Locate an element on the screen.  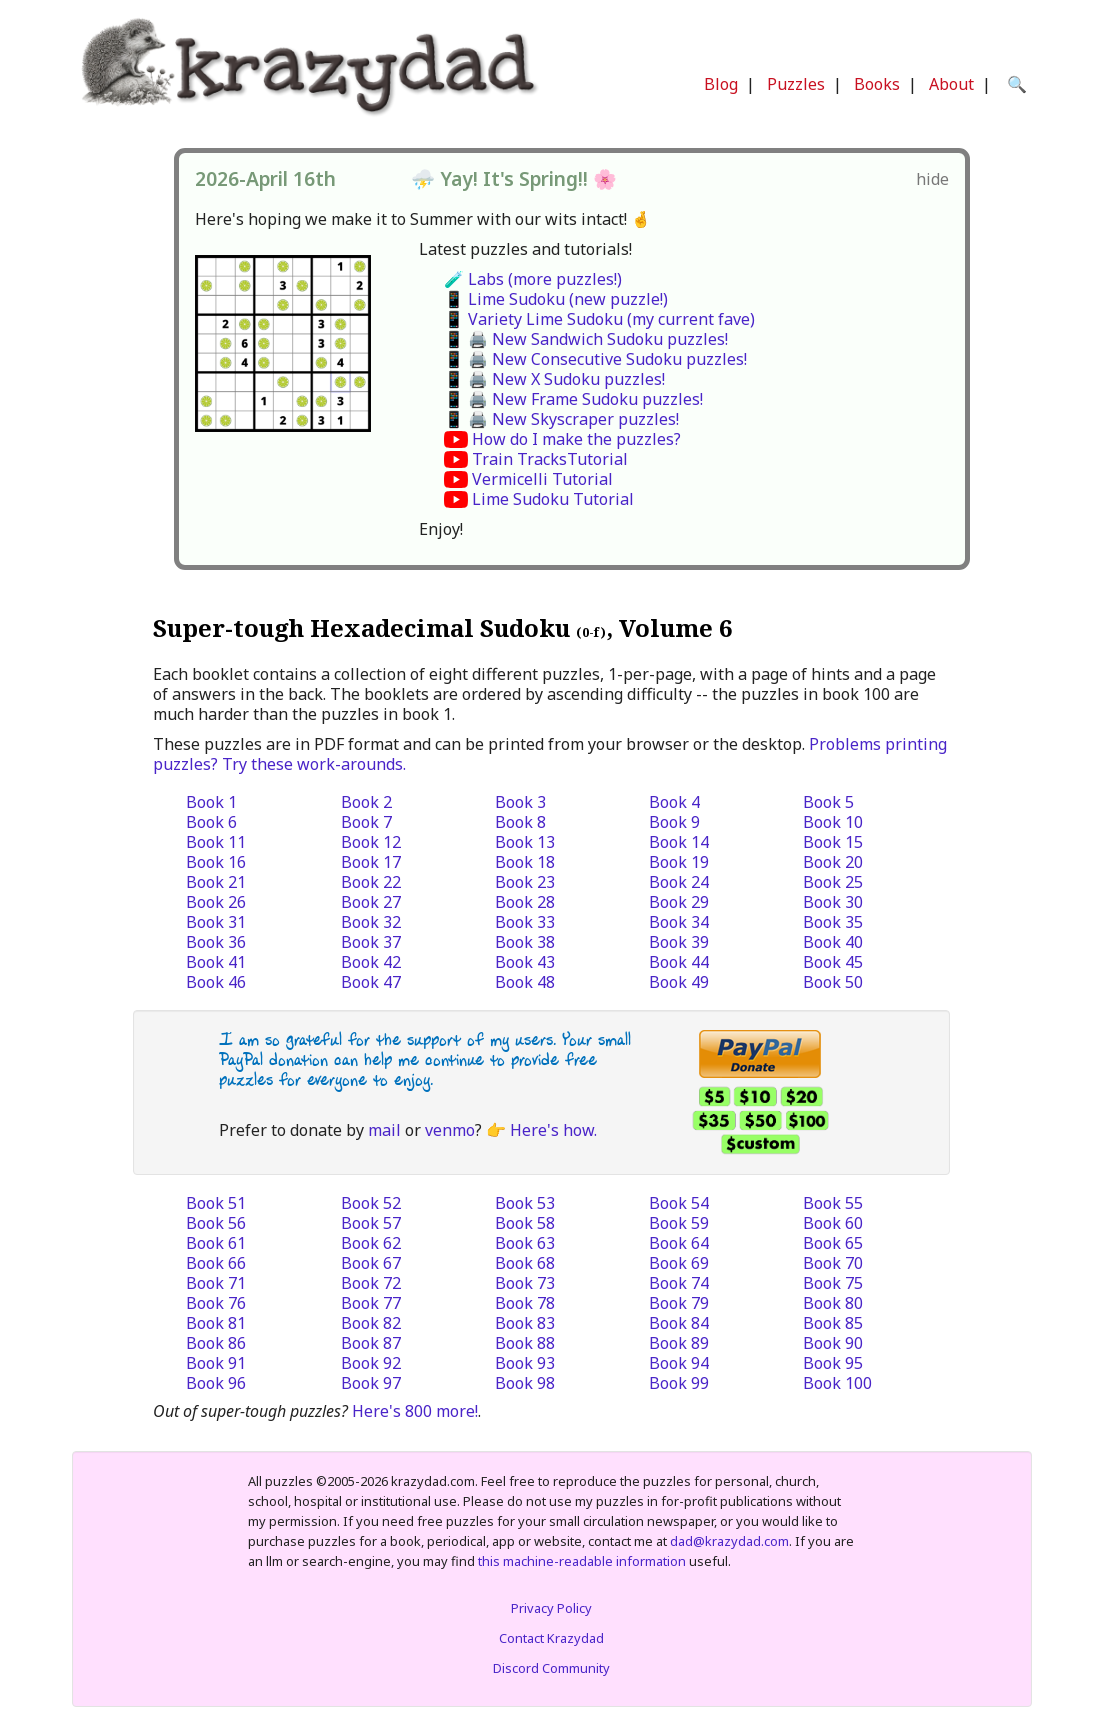
Book 48 is located at coordinates (525, 982).